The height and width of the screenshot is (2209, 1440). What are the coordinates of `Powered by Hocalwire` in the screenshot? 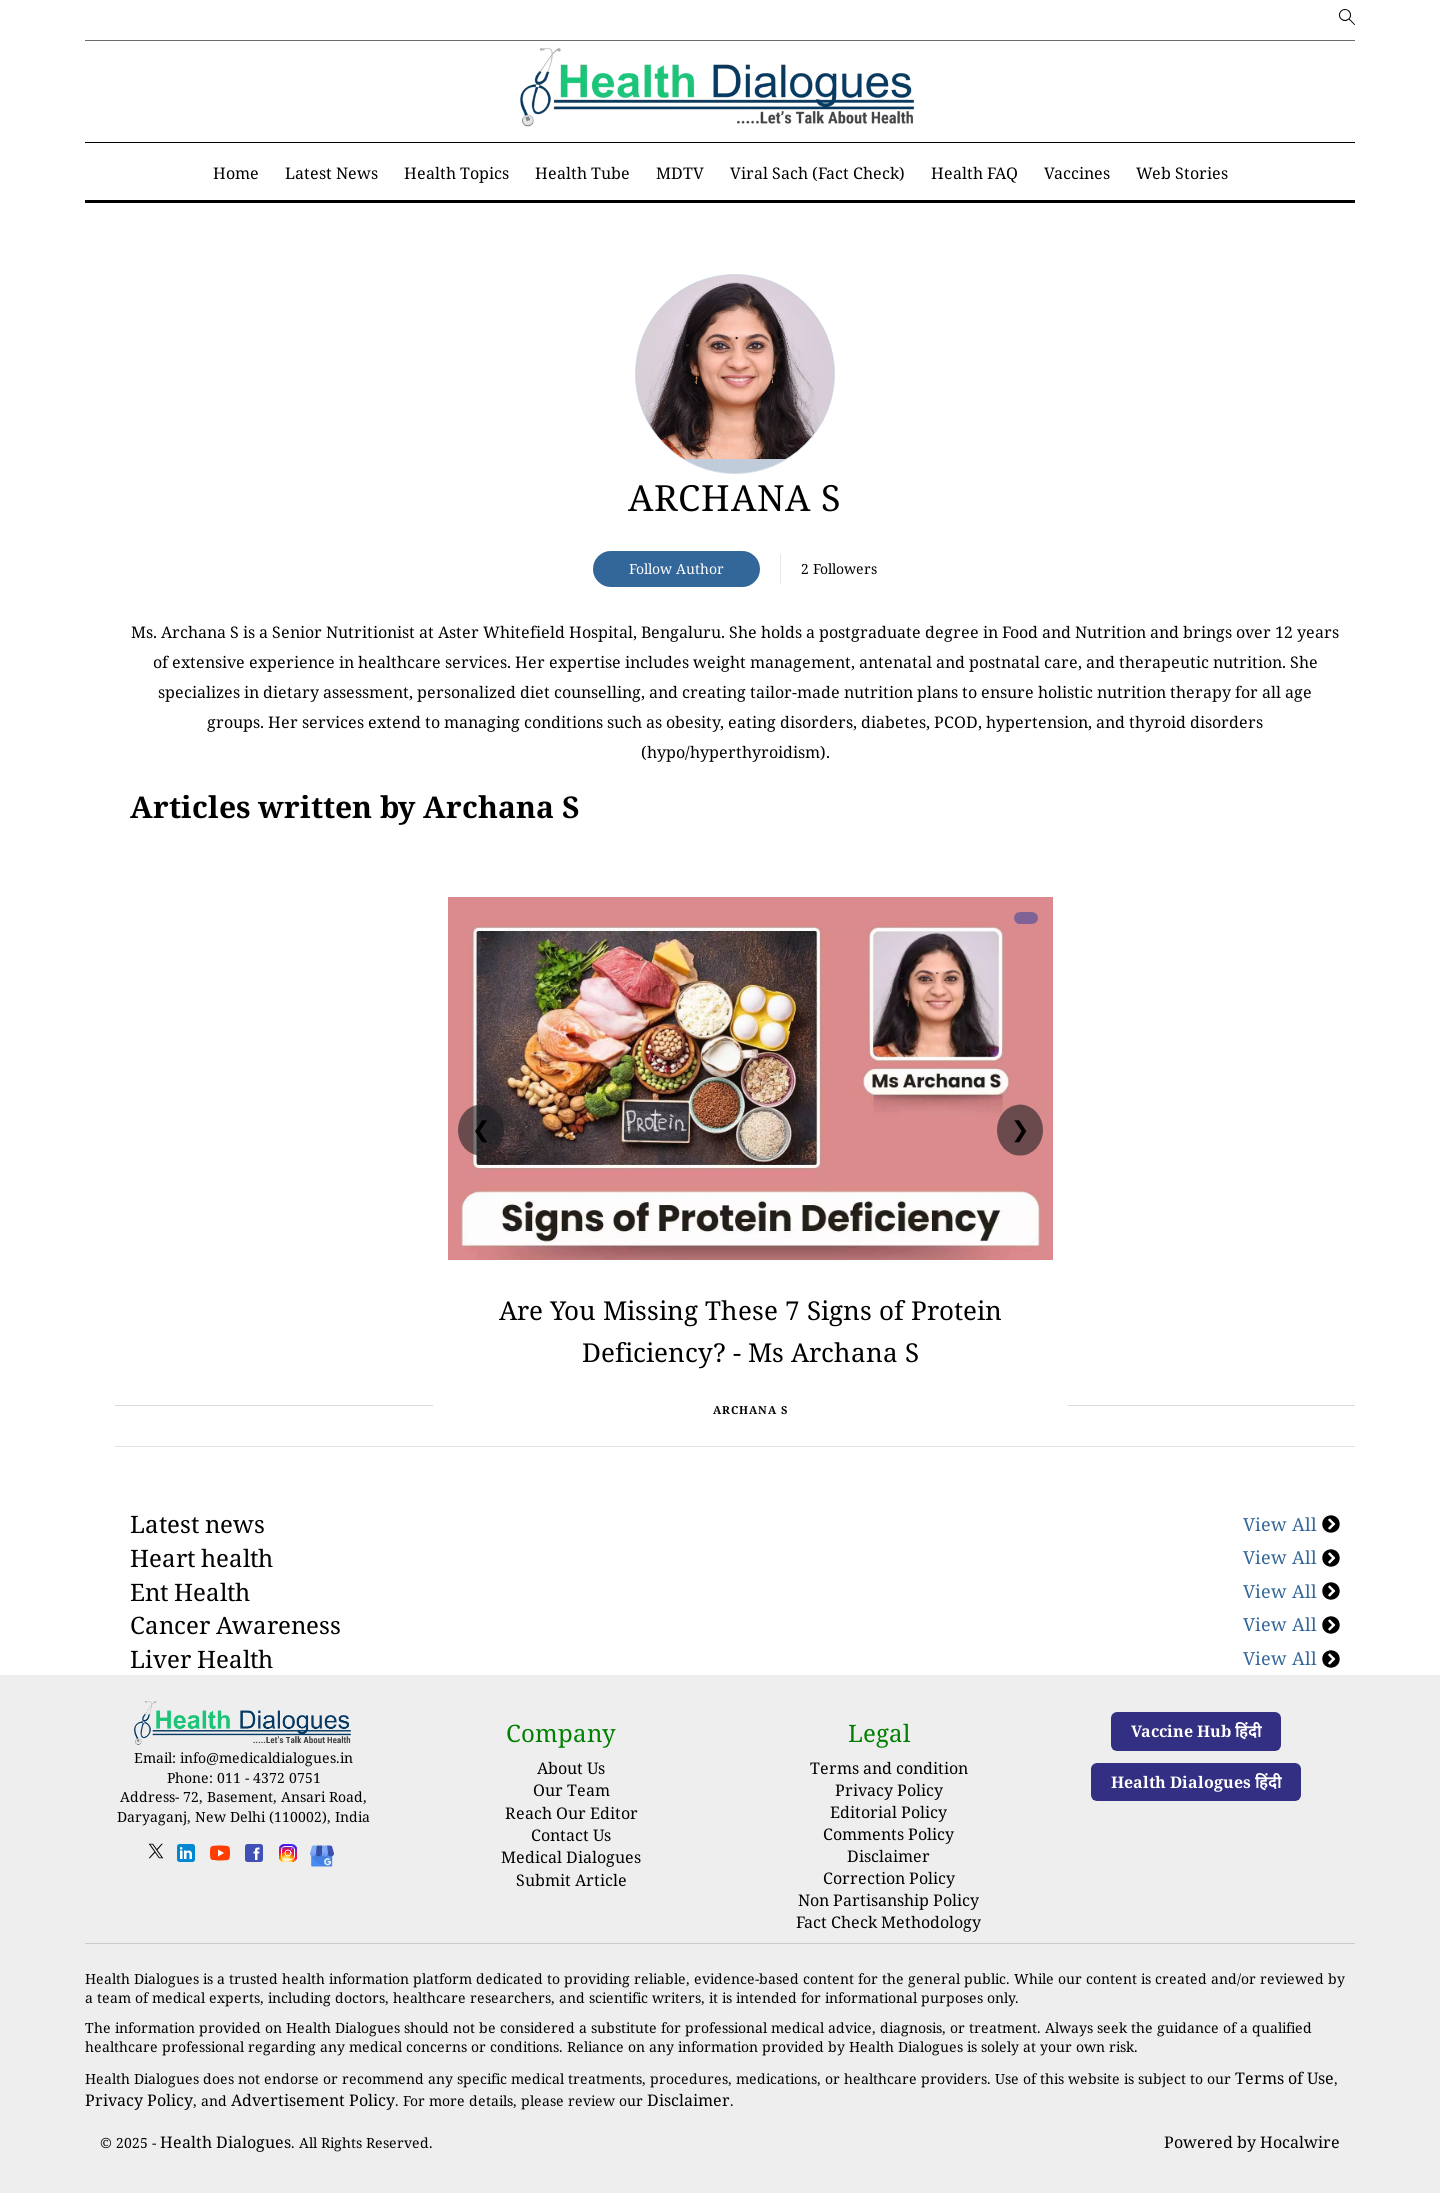 It's located at (1263, 2159).